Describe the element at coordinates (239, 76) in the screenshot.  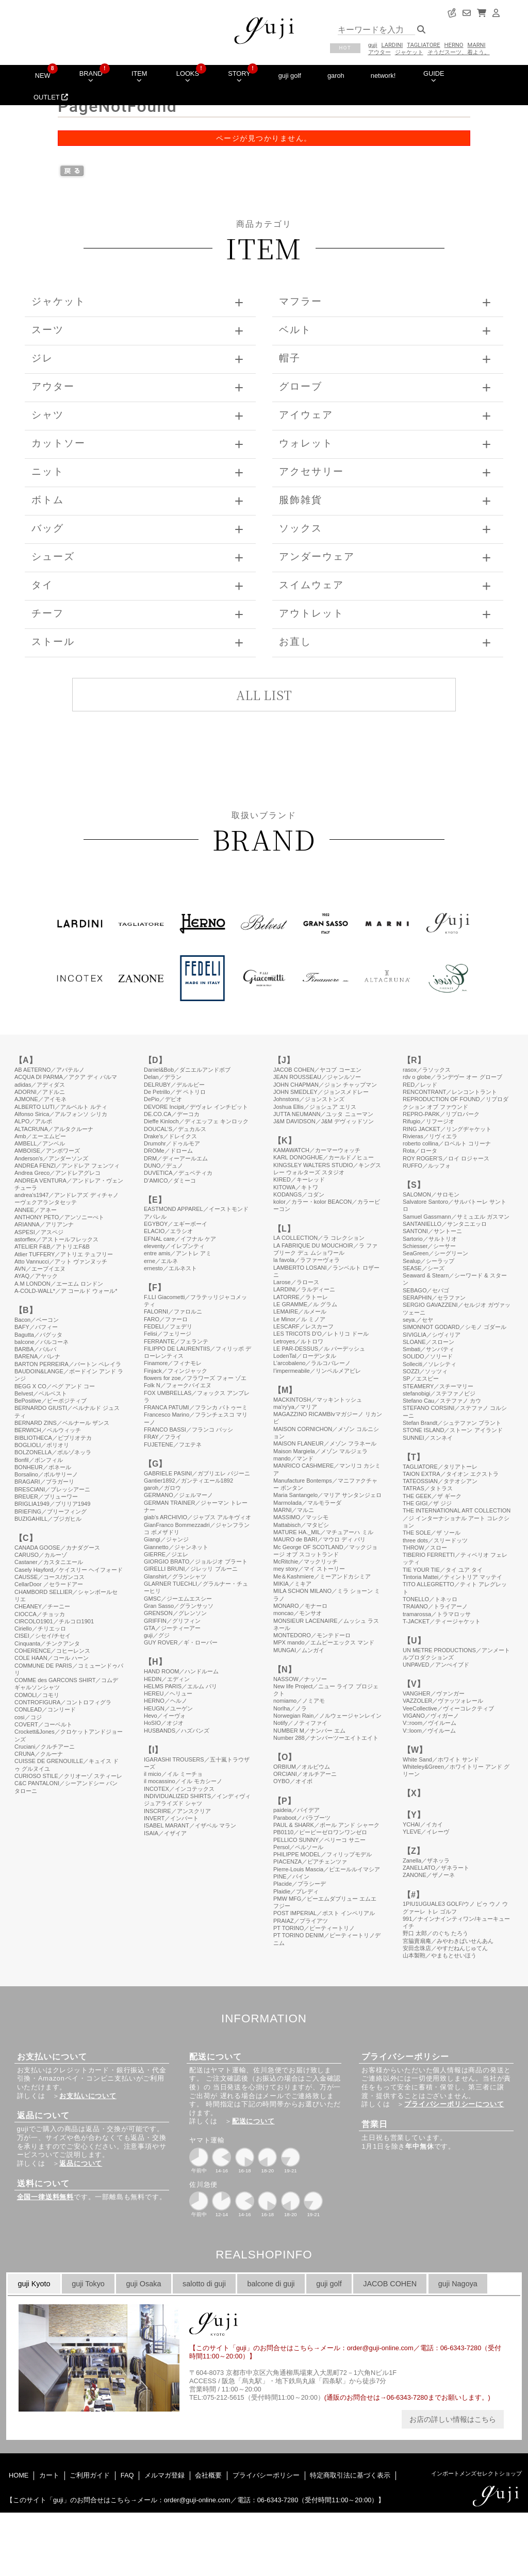
I see `STORY` at that location.